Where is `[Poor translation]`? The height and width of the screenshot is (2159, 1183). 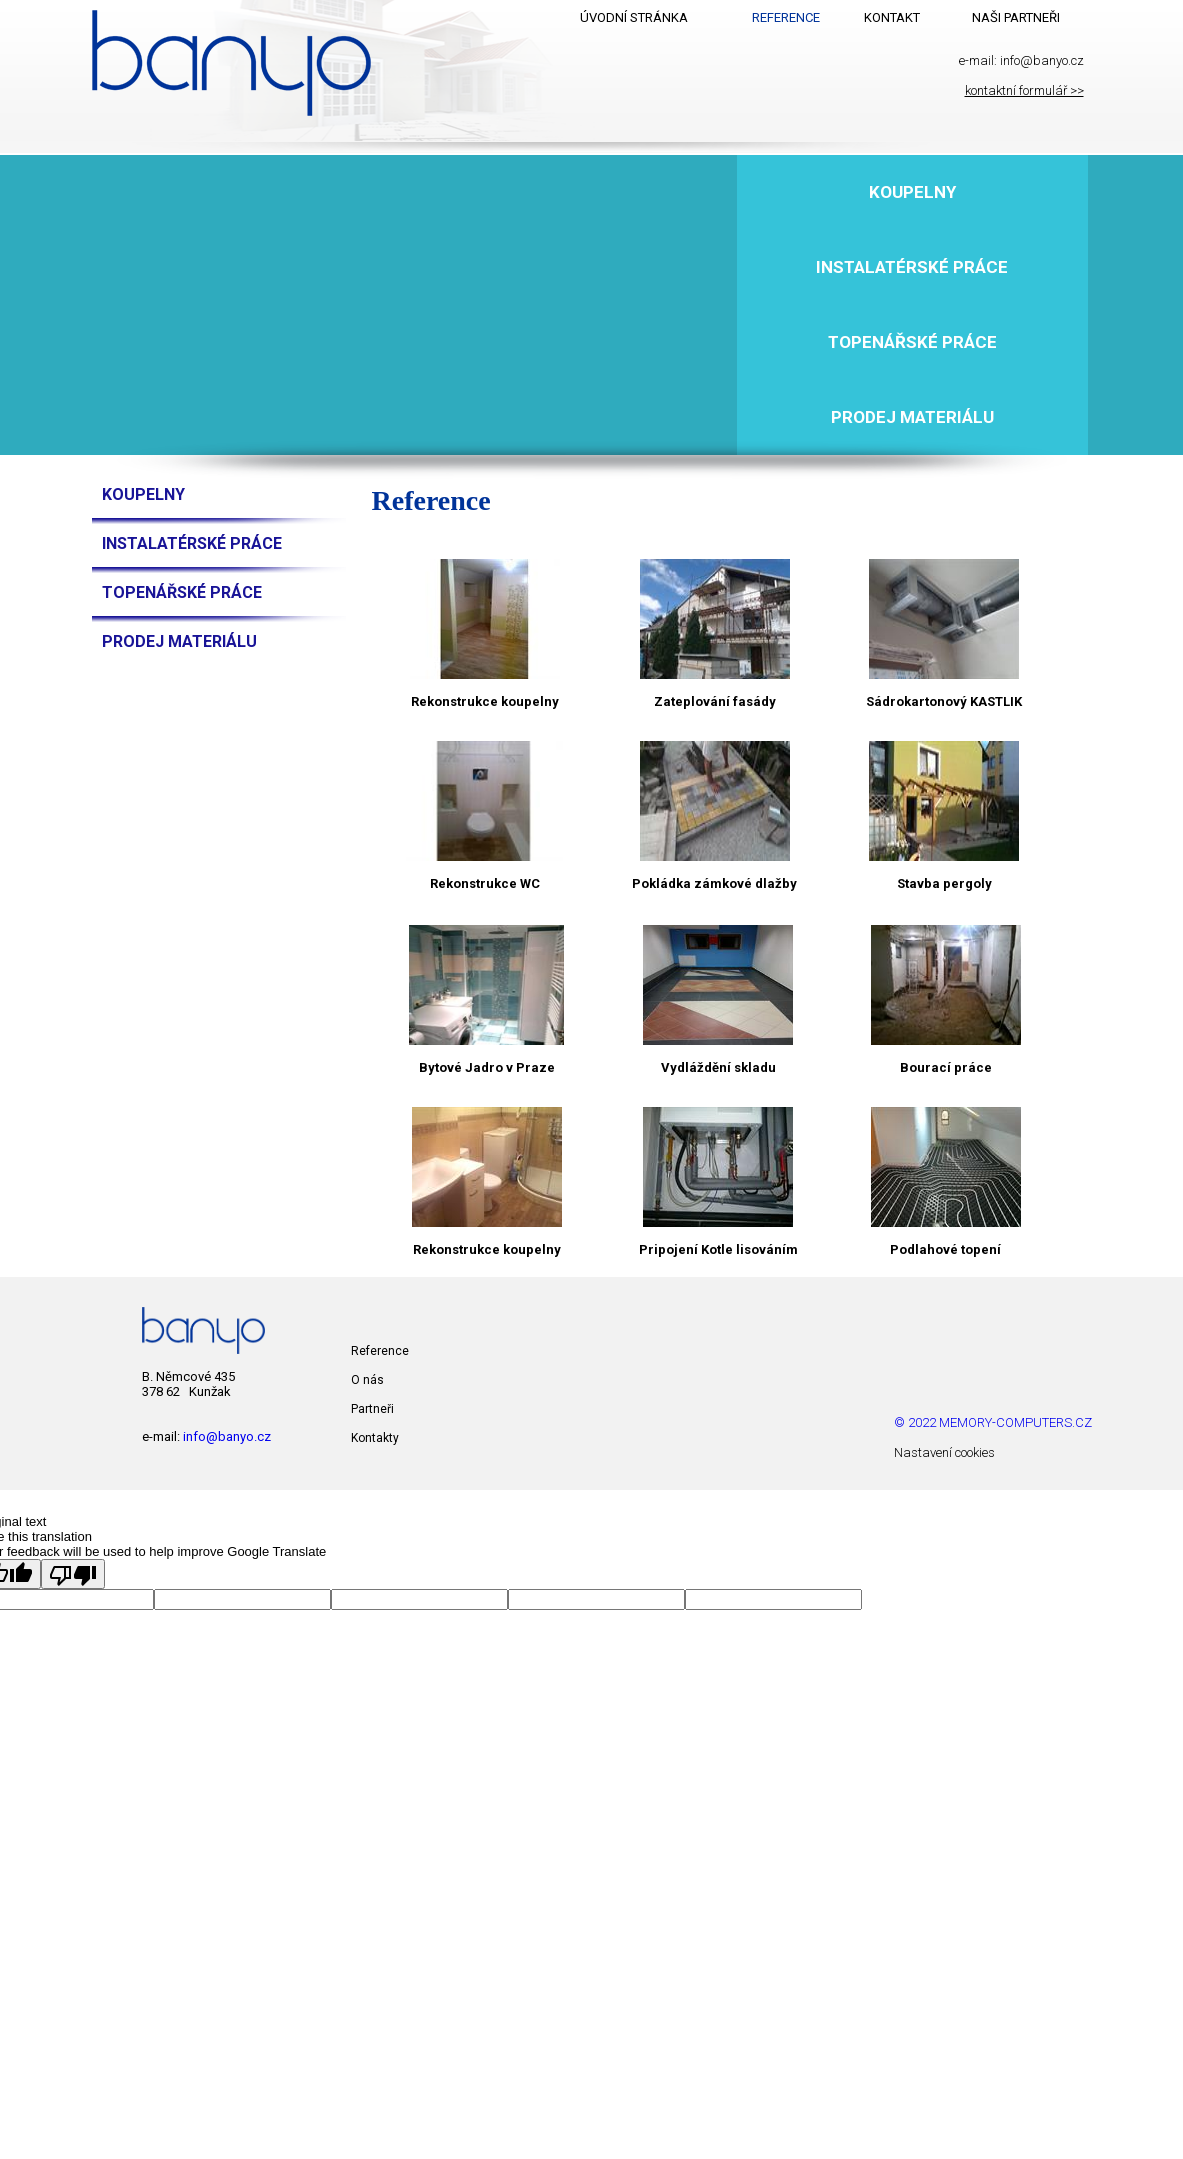 [Poor translation] is located at coordinates (73, 1574).